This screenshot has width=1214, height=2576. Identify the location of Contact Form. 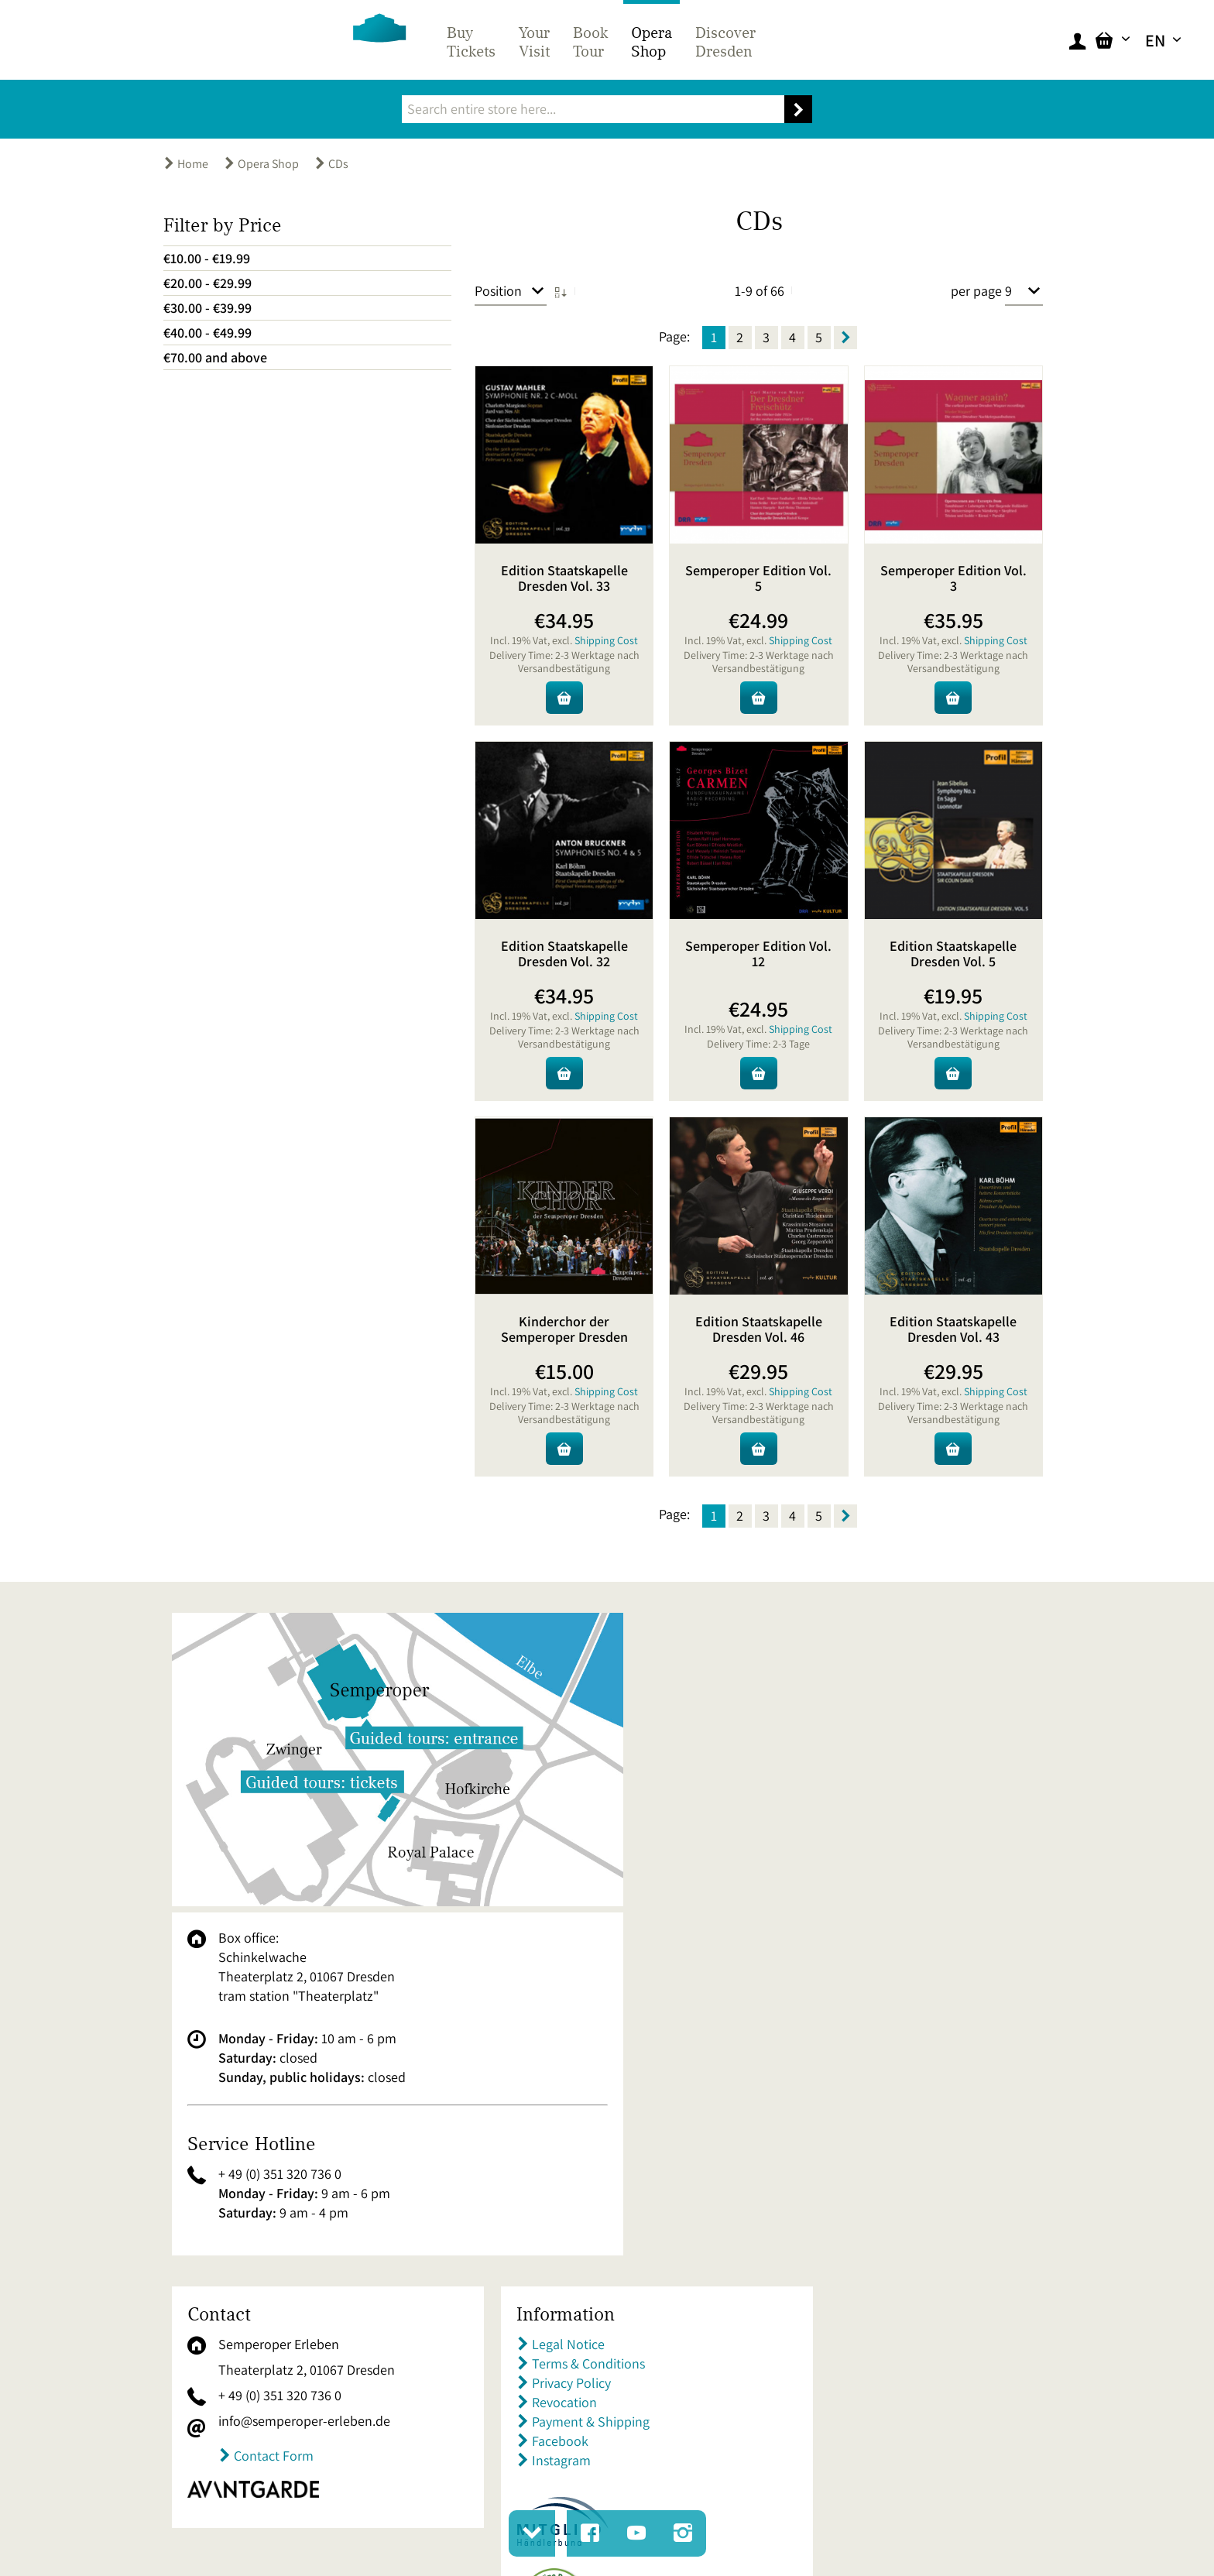
(274, 2156).